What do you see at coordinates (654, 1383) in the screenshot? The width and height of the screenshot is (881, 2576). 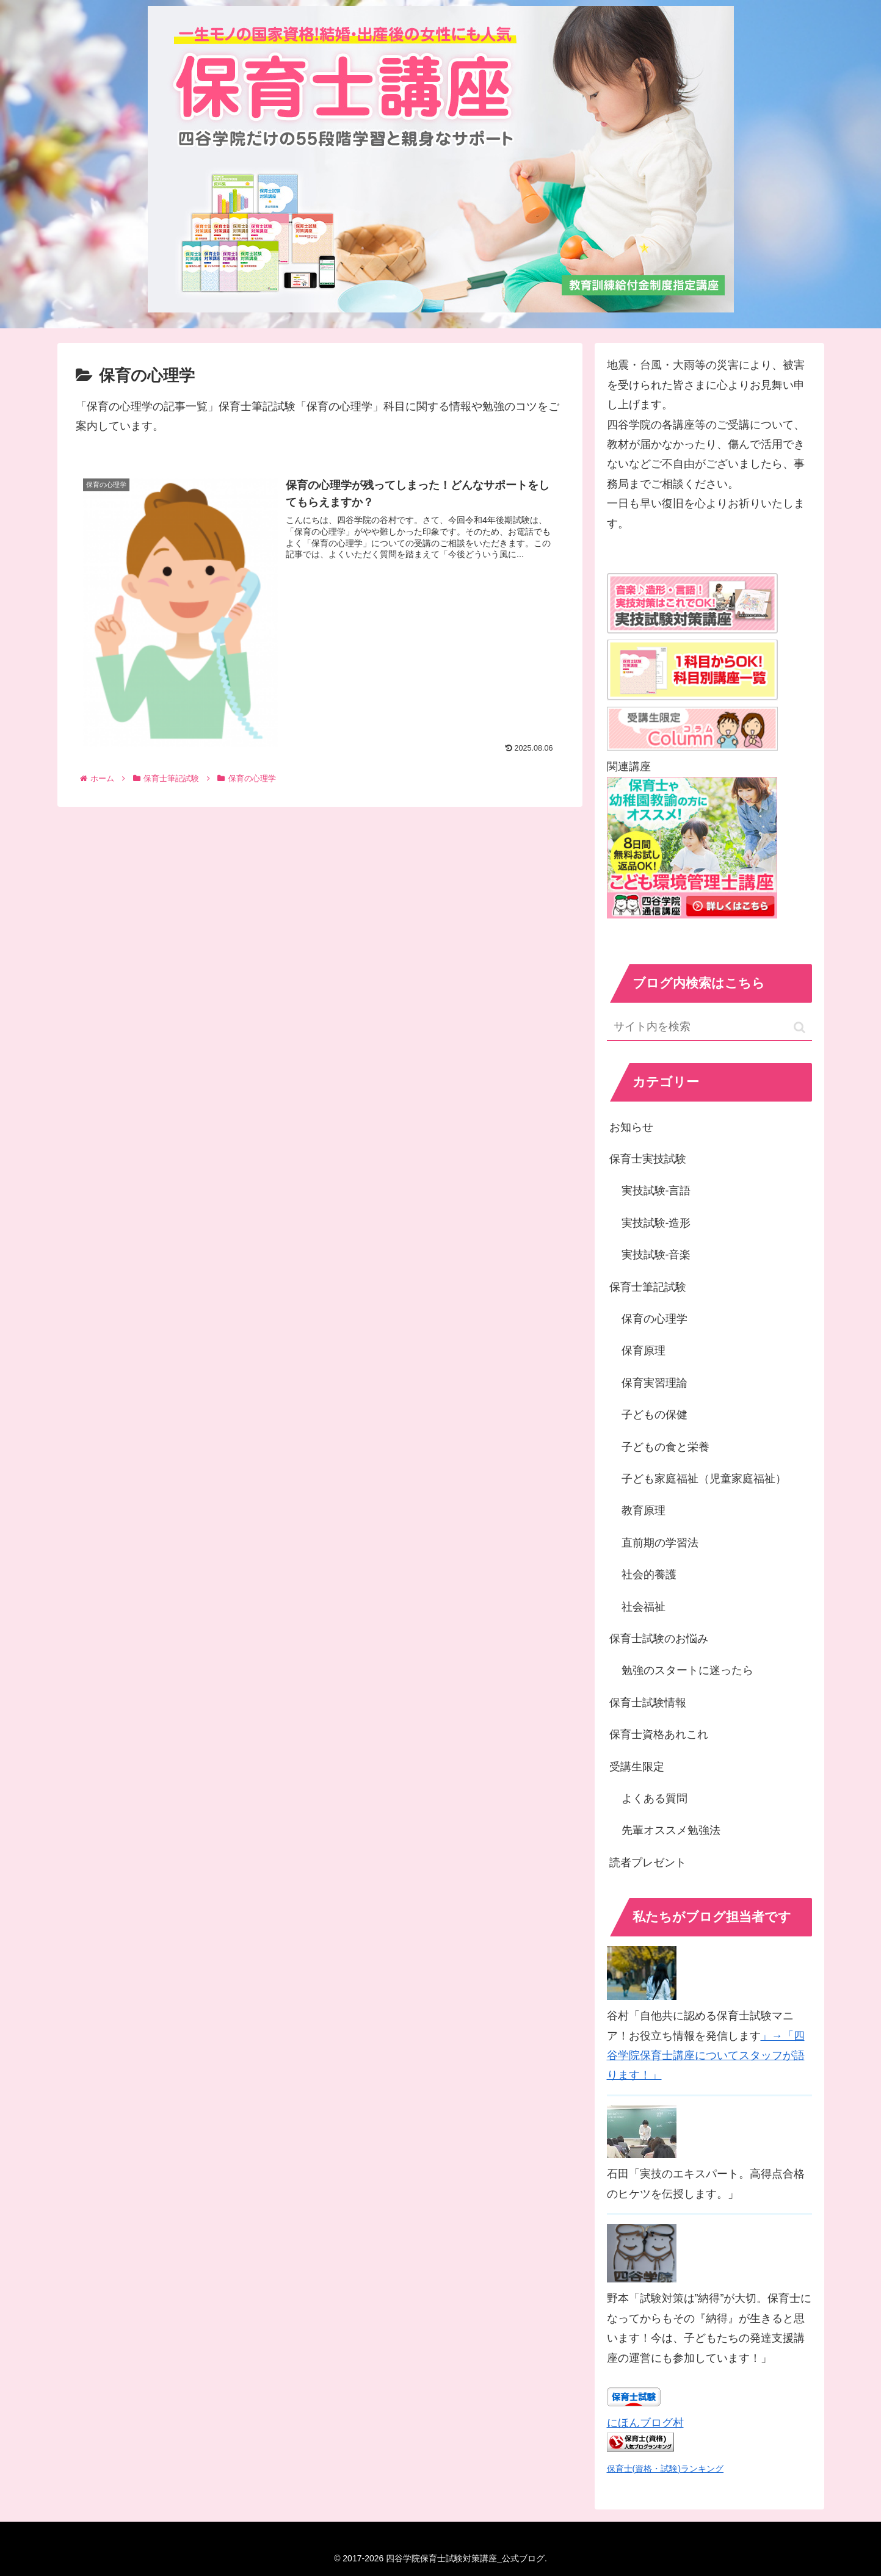 I see `保育実習理論` at bounding box center [654, 1383].